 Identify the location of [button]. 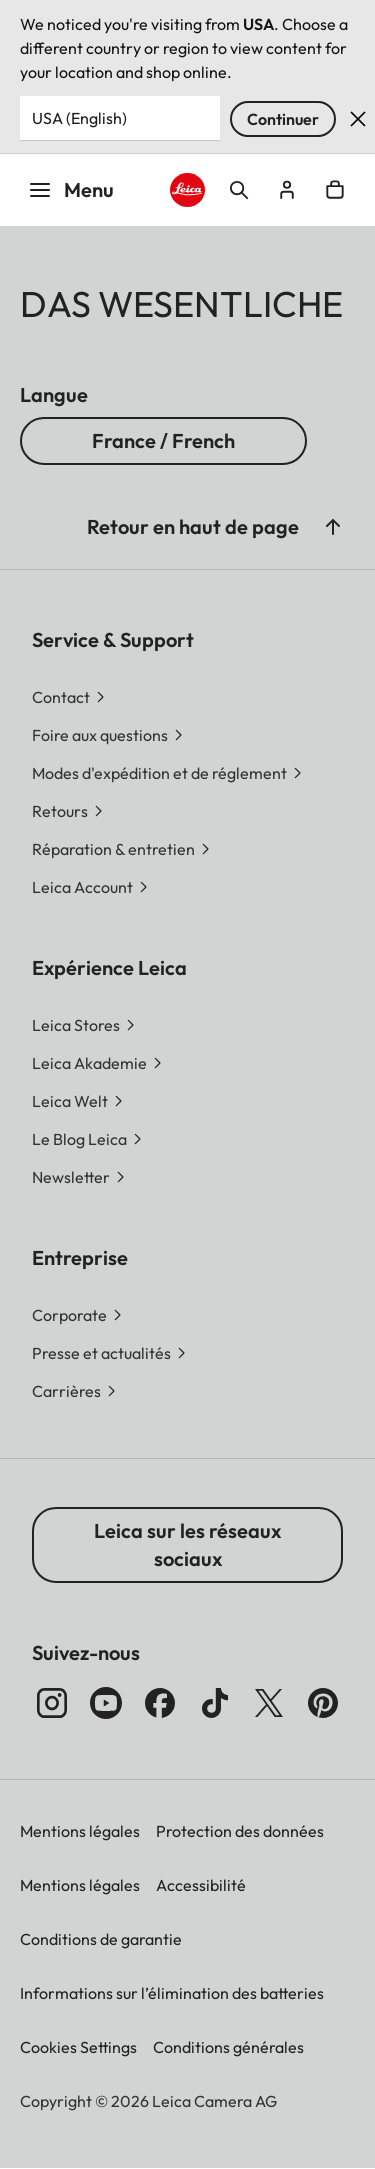
(333, 527).